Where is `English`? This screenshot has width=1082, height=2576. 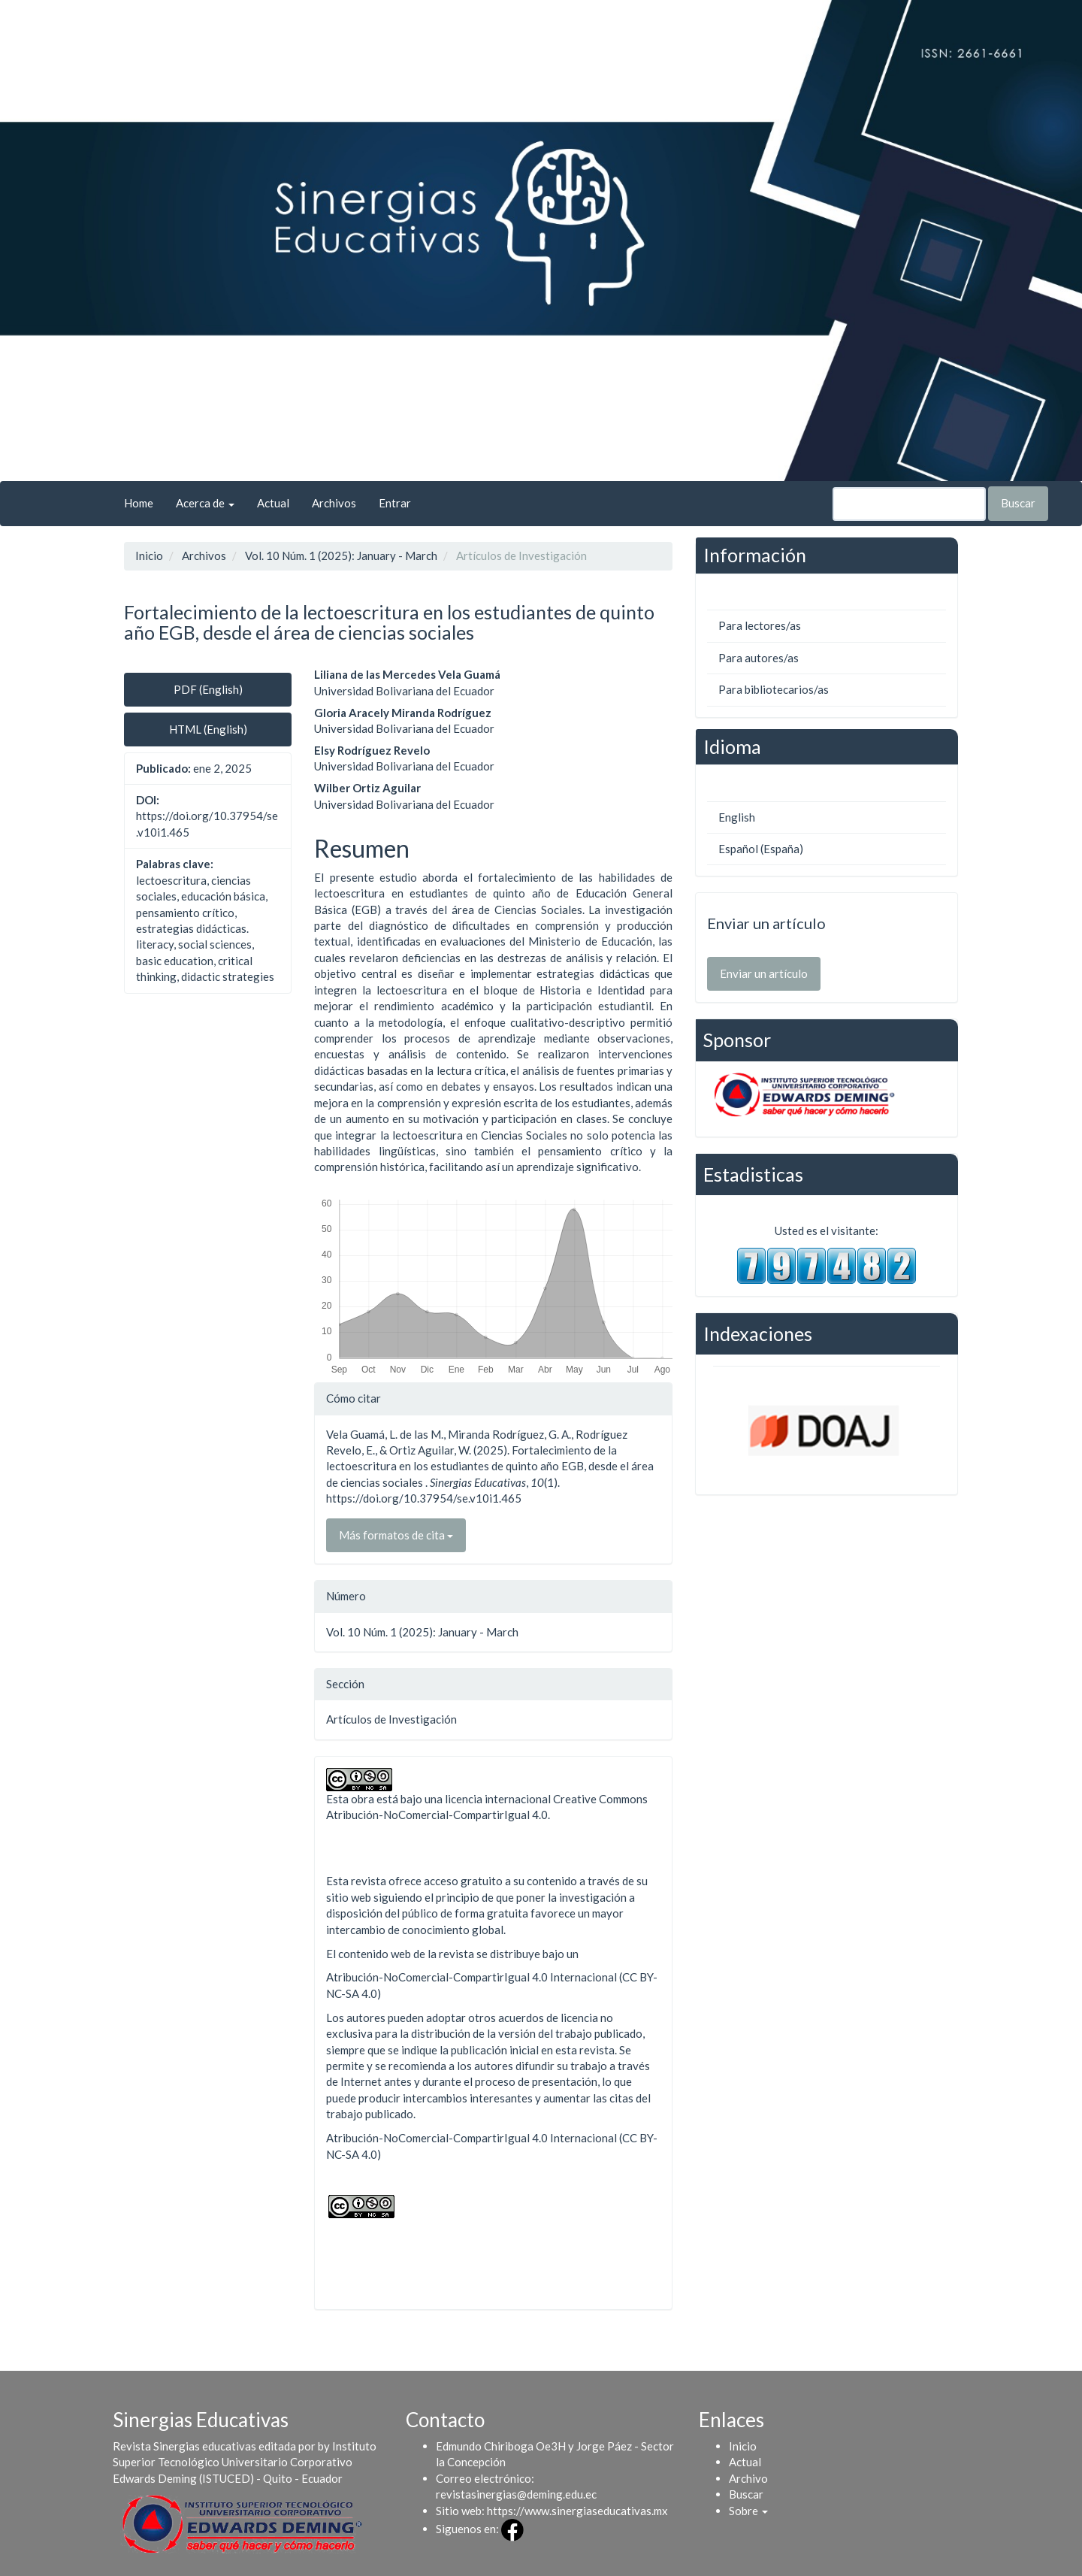
English is located at coordinates (736, 817).